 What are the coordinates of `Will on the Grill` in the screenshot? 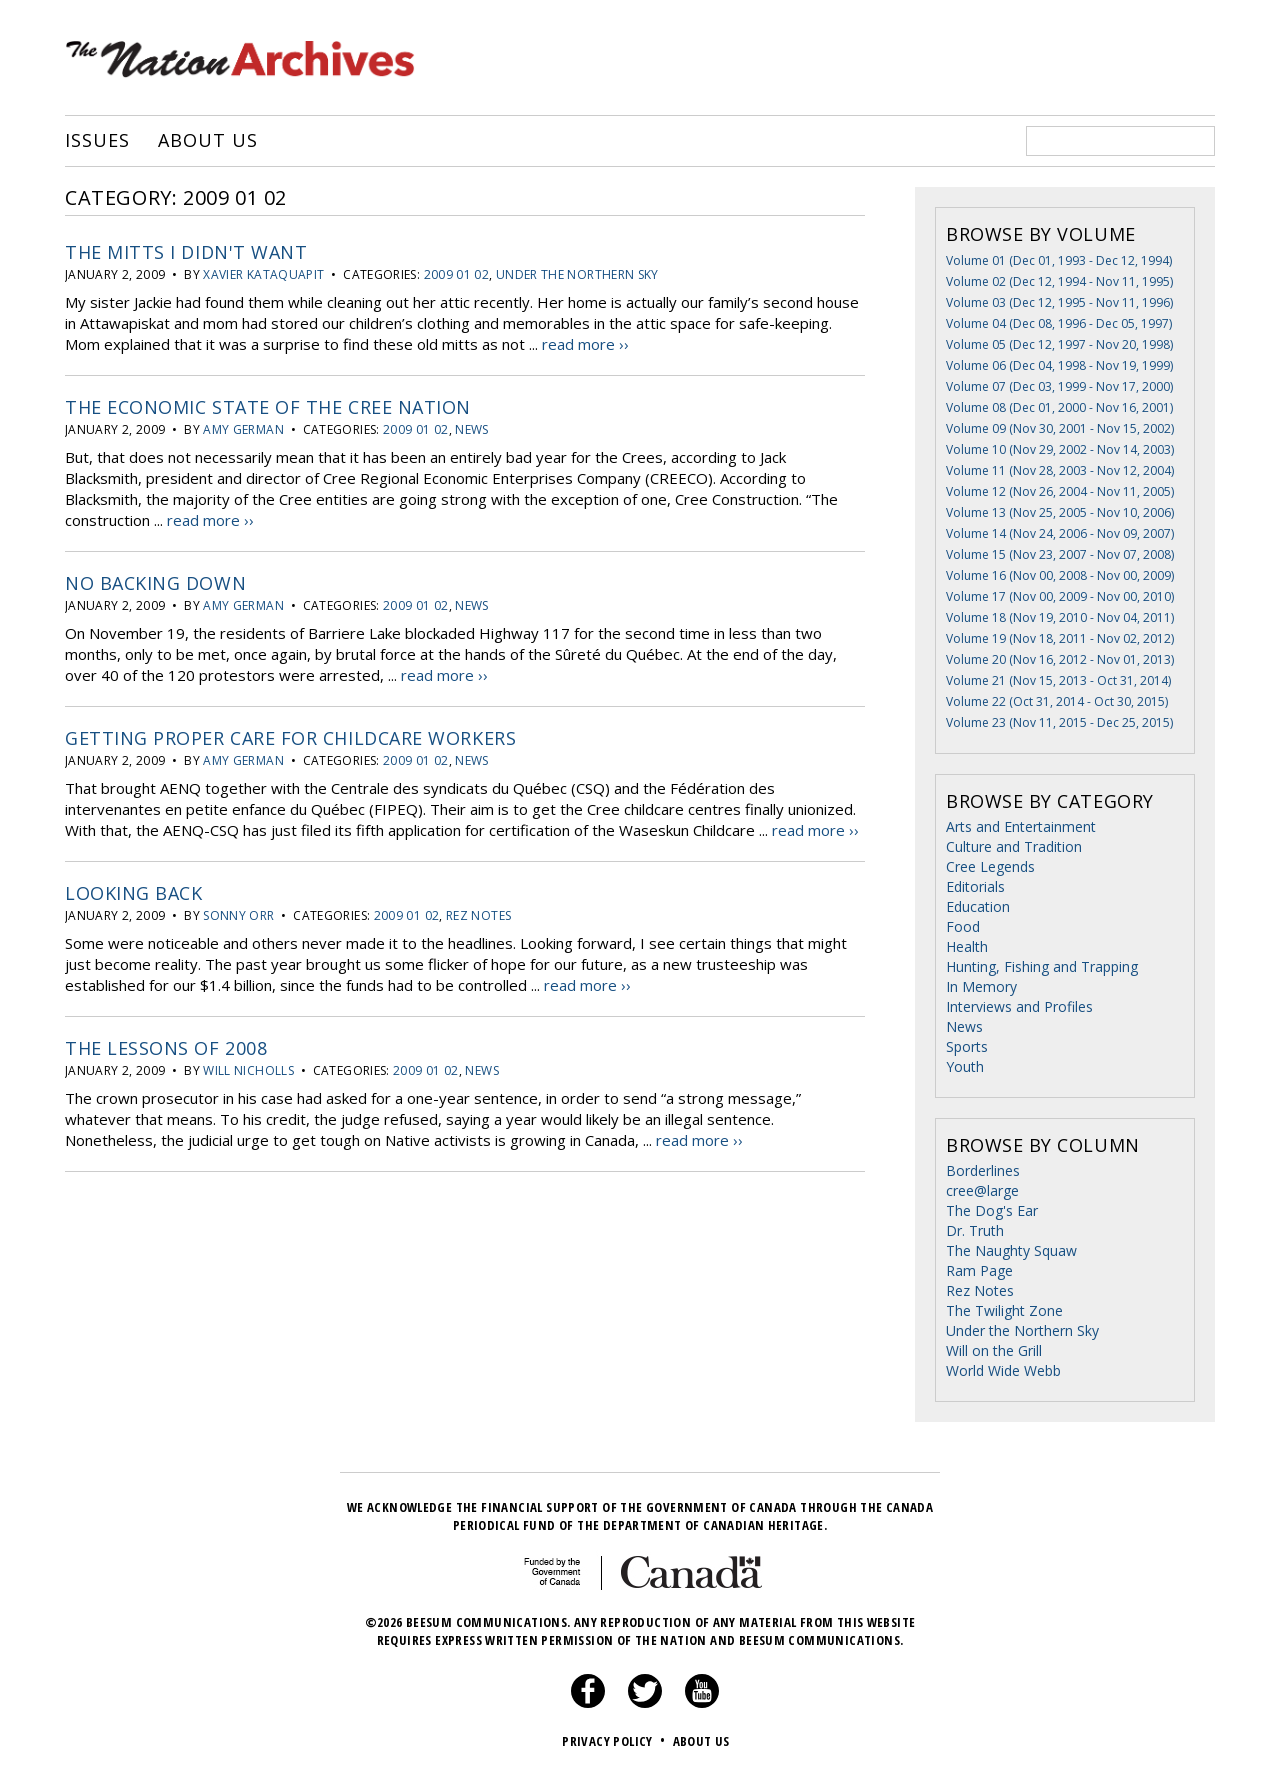 It's located at (994, 1350).